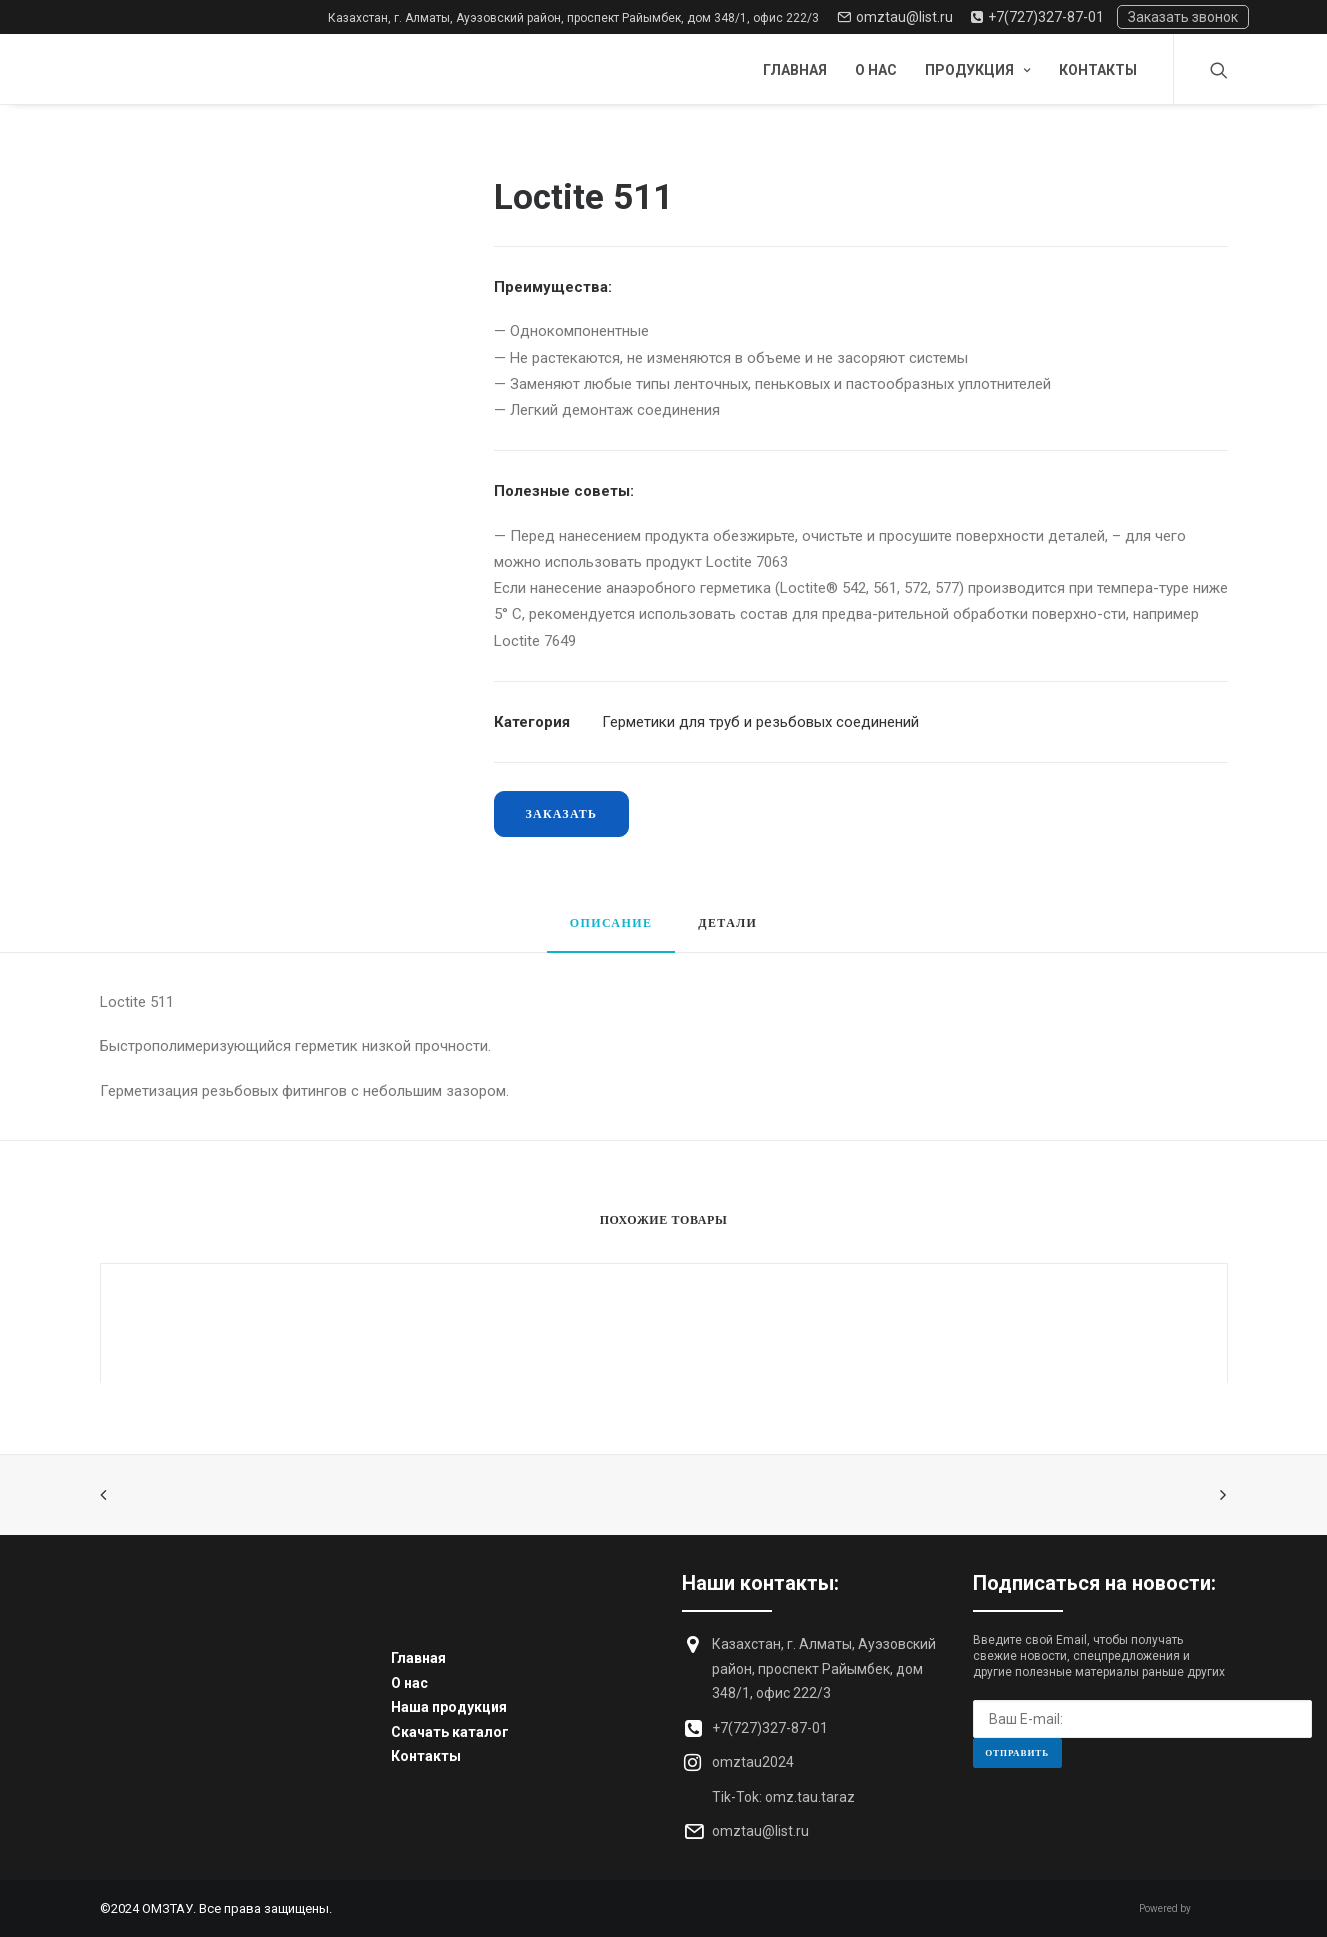 This screenshot has height=1937, width=1327. I want to click on Казахстан, г. Алматы, Ауэзовский район, проспект Райымбек, дом 348/1, офис 222/3, so click(573, 18).